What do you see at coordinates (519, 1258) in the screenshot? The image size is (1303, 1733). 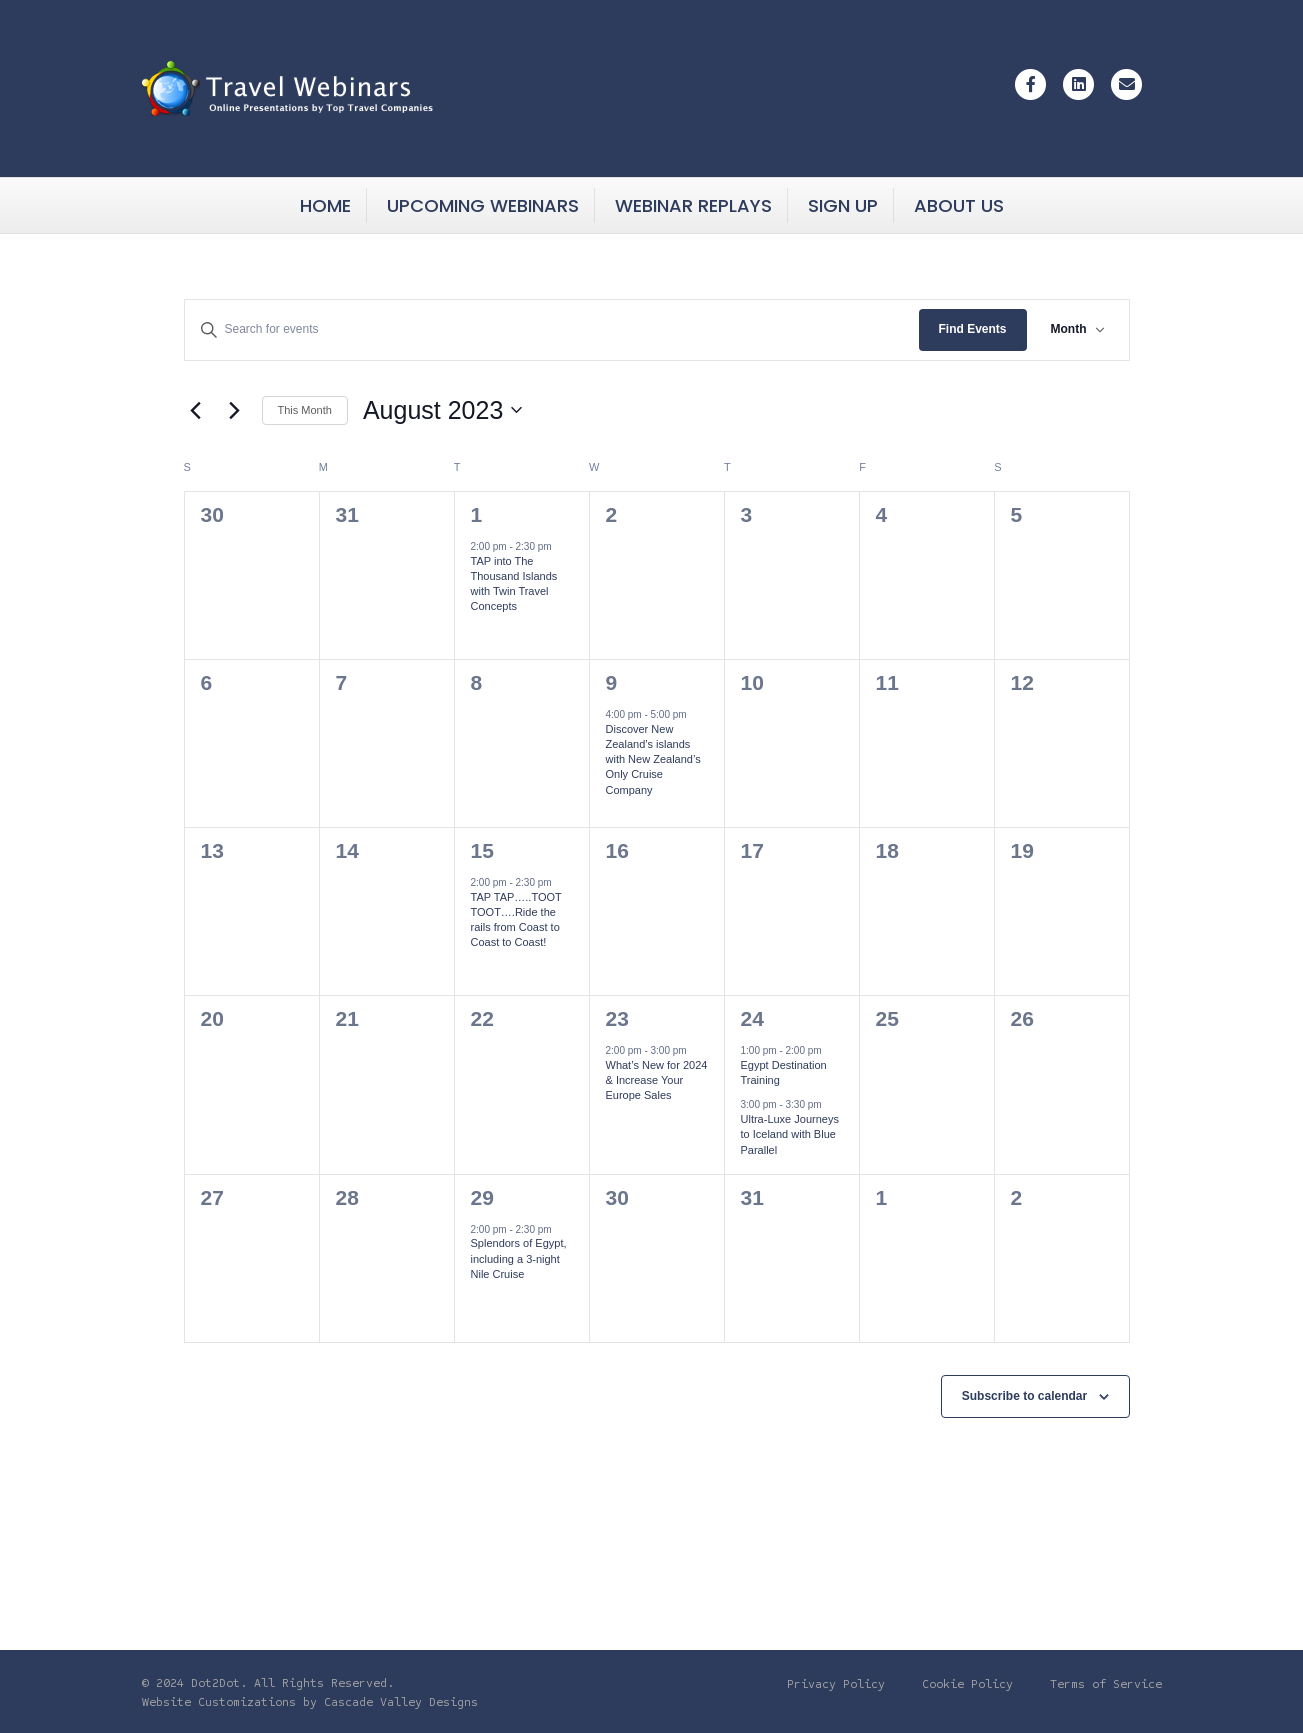 I see `Splendors of Egypt, including a 3-night Nile Cruise` at bounding box center [519, 1258].